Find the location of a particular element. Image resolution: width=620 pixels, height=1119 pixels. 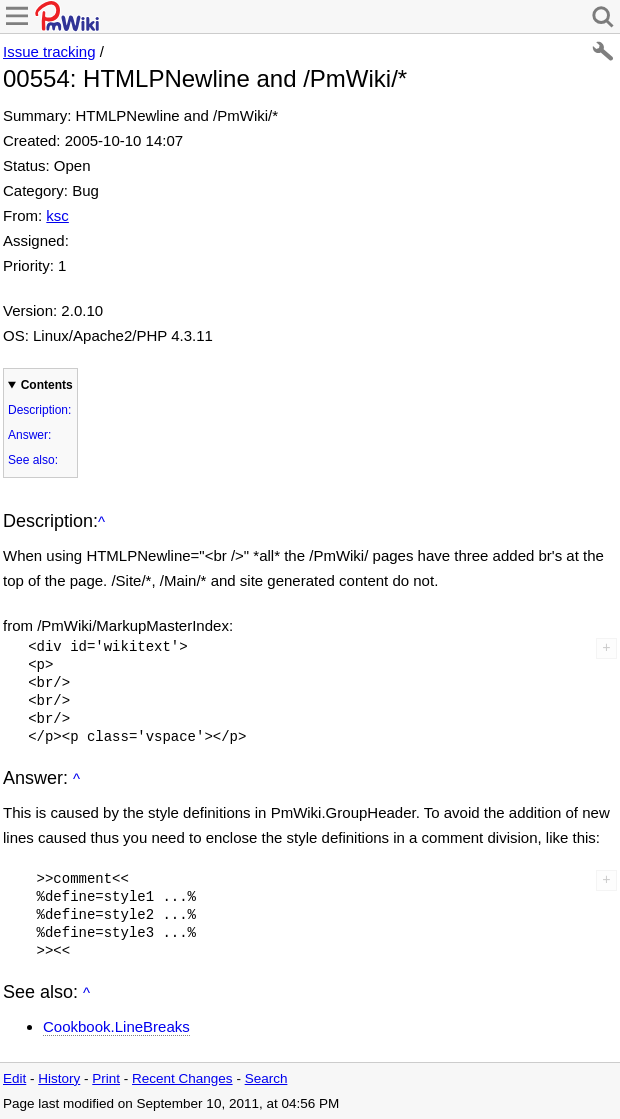

See also: is located at coordinates (33, 460).